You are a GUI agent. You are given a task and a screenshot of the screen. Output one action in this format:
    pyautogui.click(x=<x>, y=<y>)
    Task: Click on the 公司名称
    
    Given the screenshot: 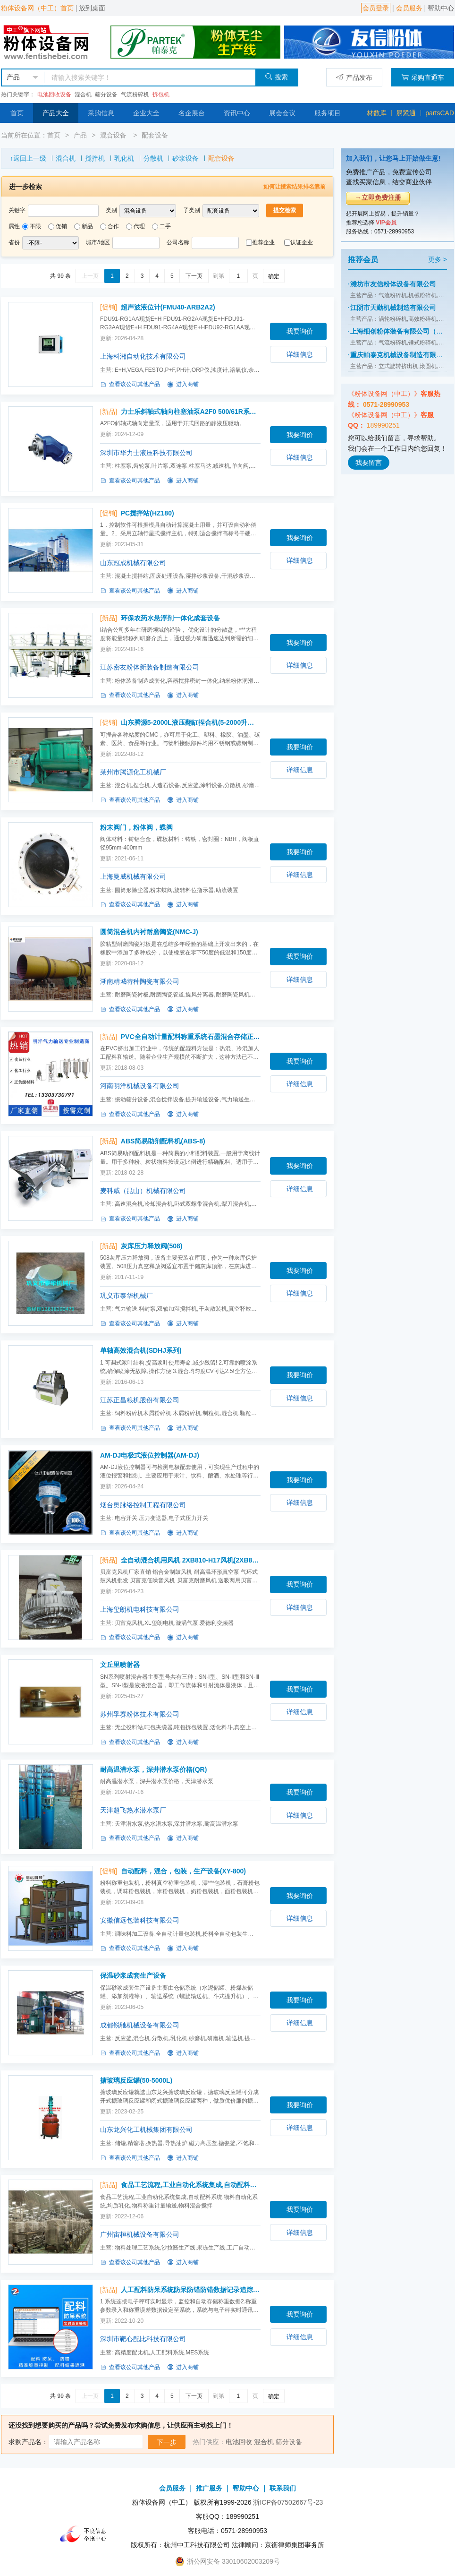 What is the action you would take?
    pyautogui.click(x=178, y=242)
    